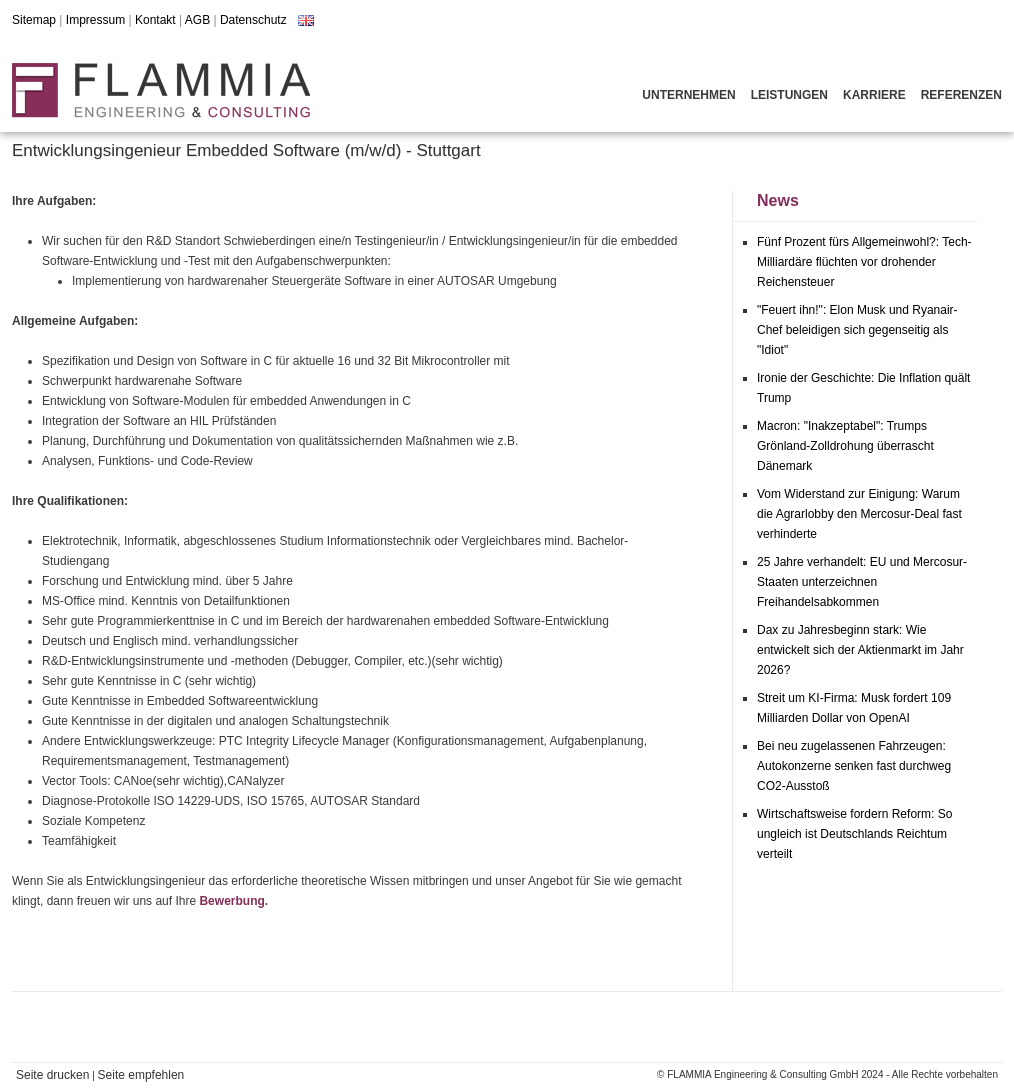 The image size is (1014, 1088). Describe the element at coordinates (860, 650) in the screenshot. I see `Dax zu Jahresbeginn stark: Wie entwickelt sich der Aktienmarkt im Jahr 2026?` at that location.